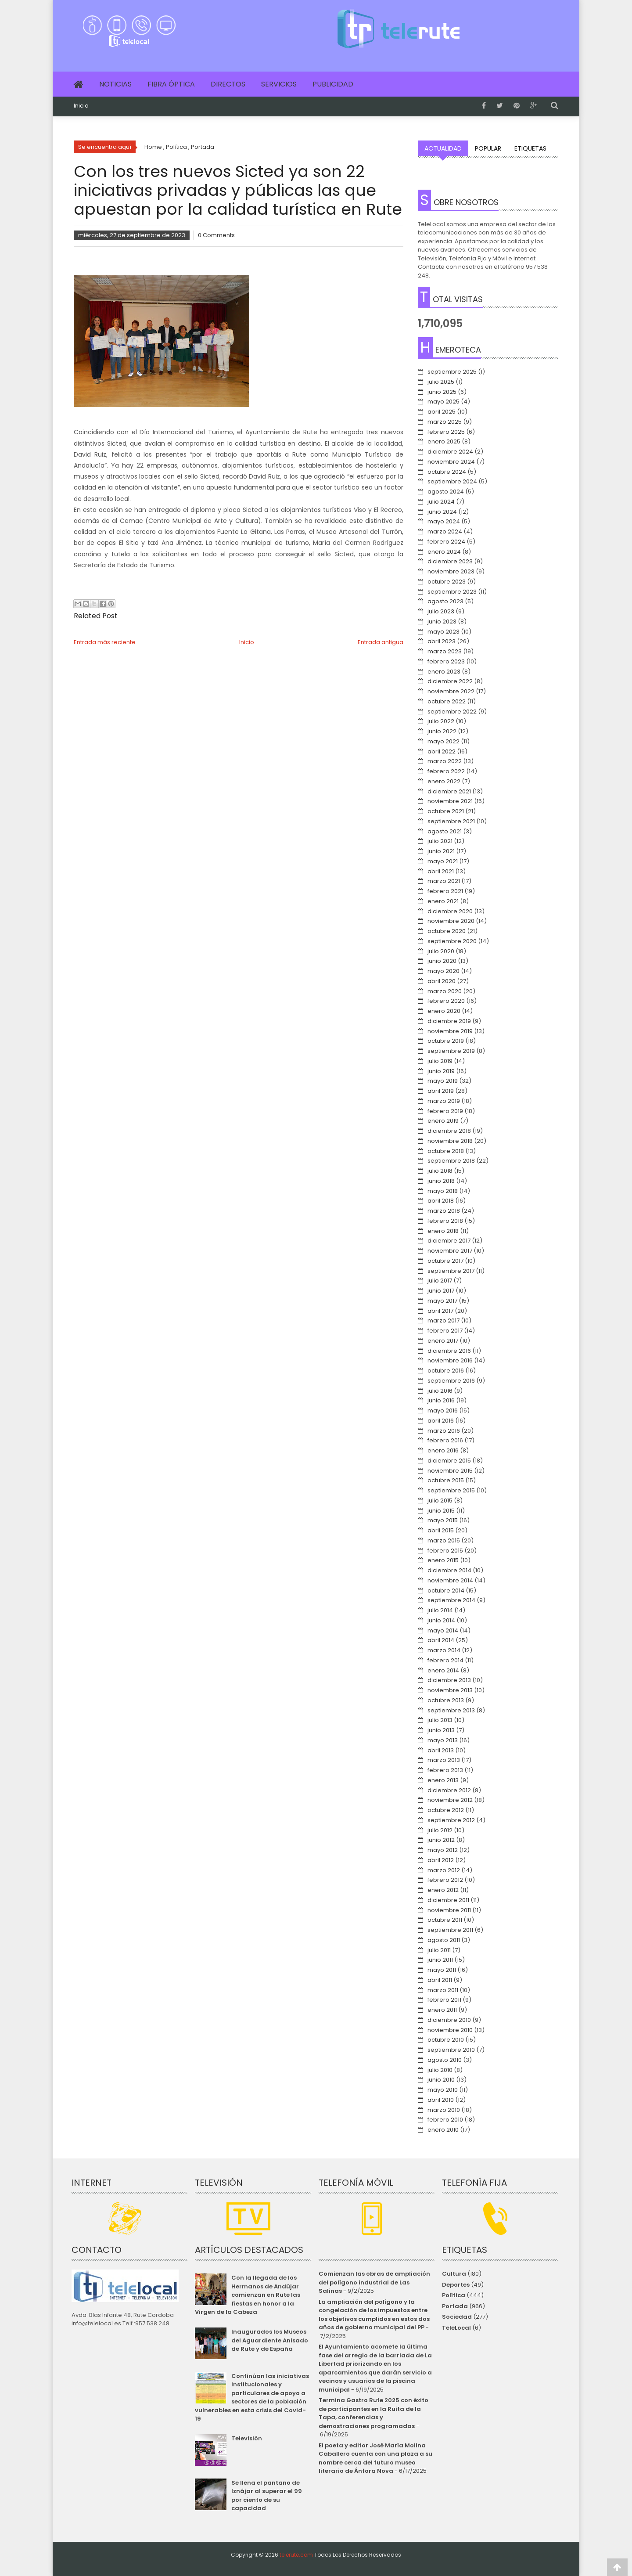 The width and height of the screenshot is (632, 2576). What do you see at coordinates (451, 1490) in the screenshot?
I see `septiembre 2015` at bounding box center [451, 1490].